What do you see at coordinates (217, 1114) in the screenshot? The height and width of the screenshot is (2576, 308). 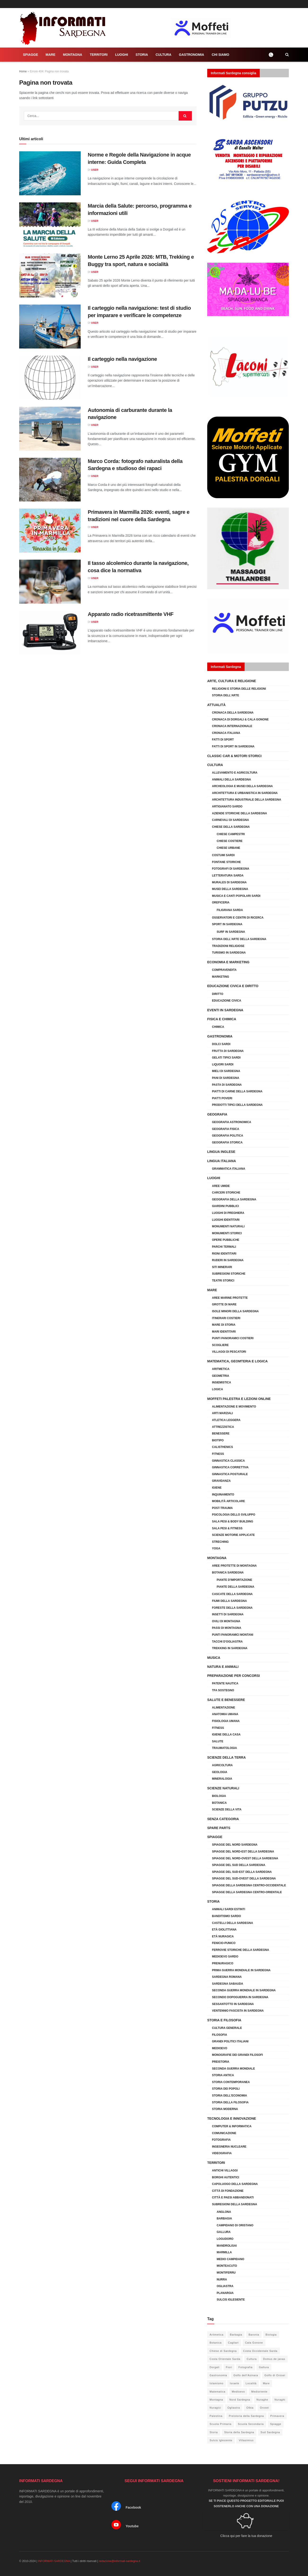 I see `GEOGRAFIA` at bounding box center [217, 1114].